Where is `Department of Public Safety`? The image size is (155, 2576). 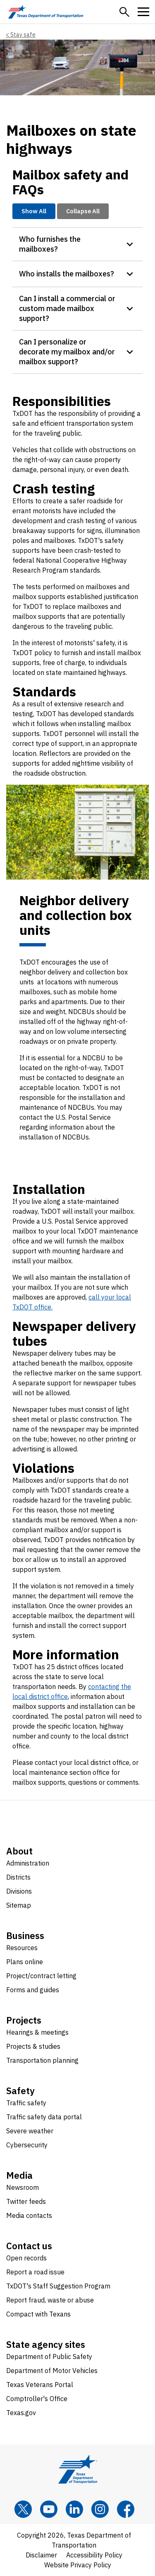
Department of Public Safety is located at coordinates (49, 2356).